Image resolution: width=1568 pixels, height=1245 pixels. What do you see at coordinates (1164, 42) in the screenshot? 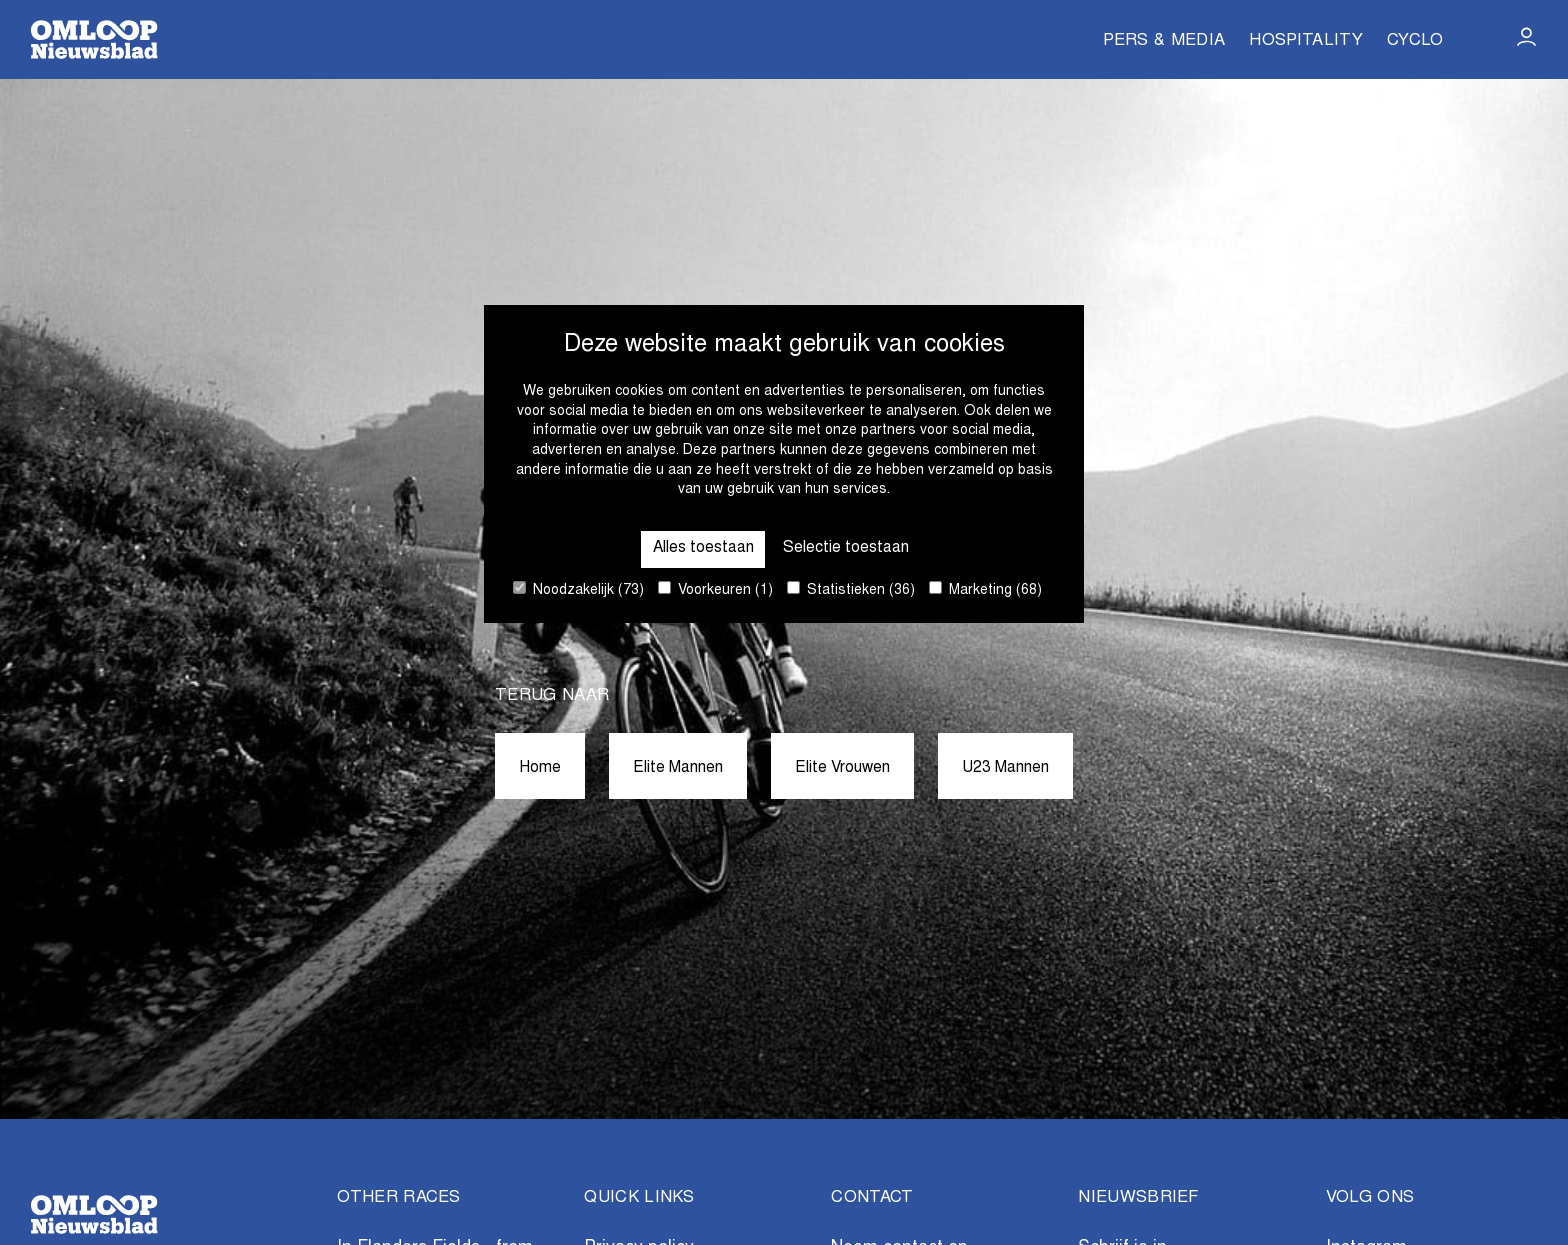
I see `Pers & Media` at bounding box center [1164, 42].